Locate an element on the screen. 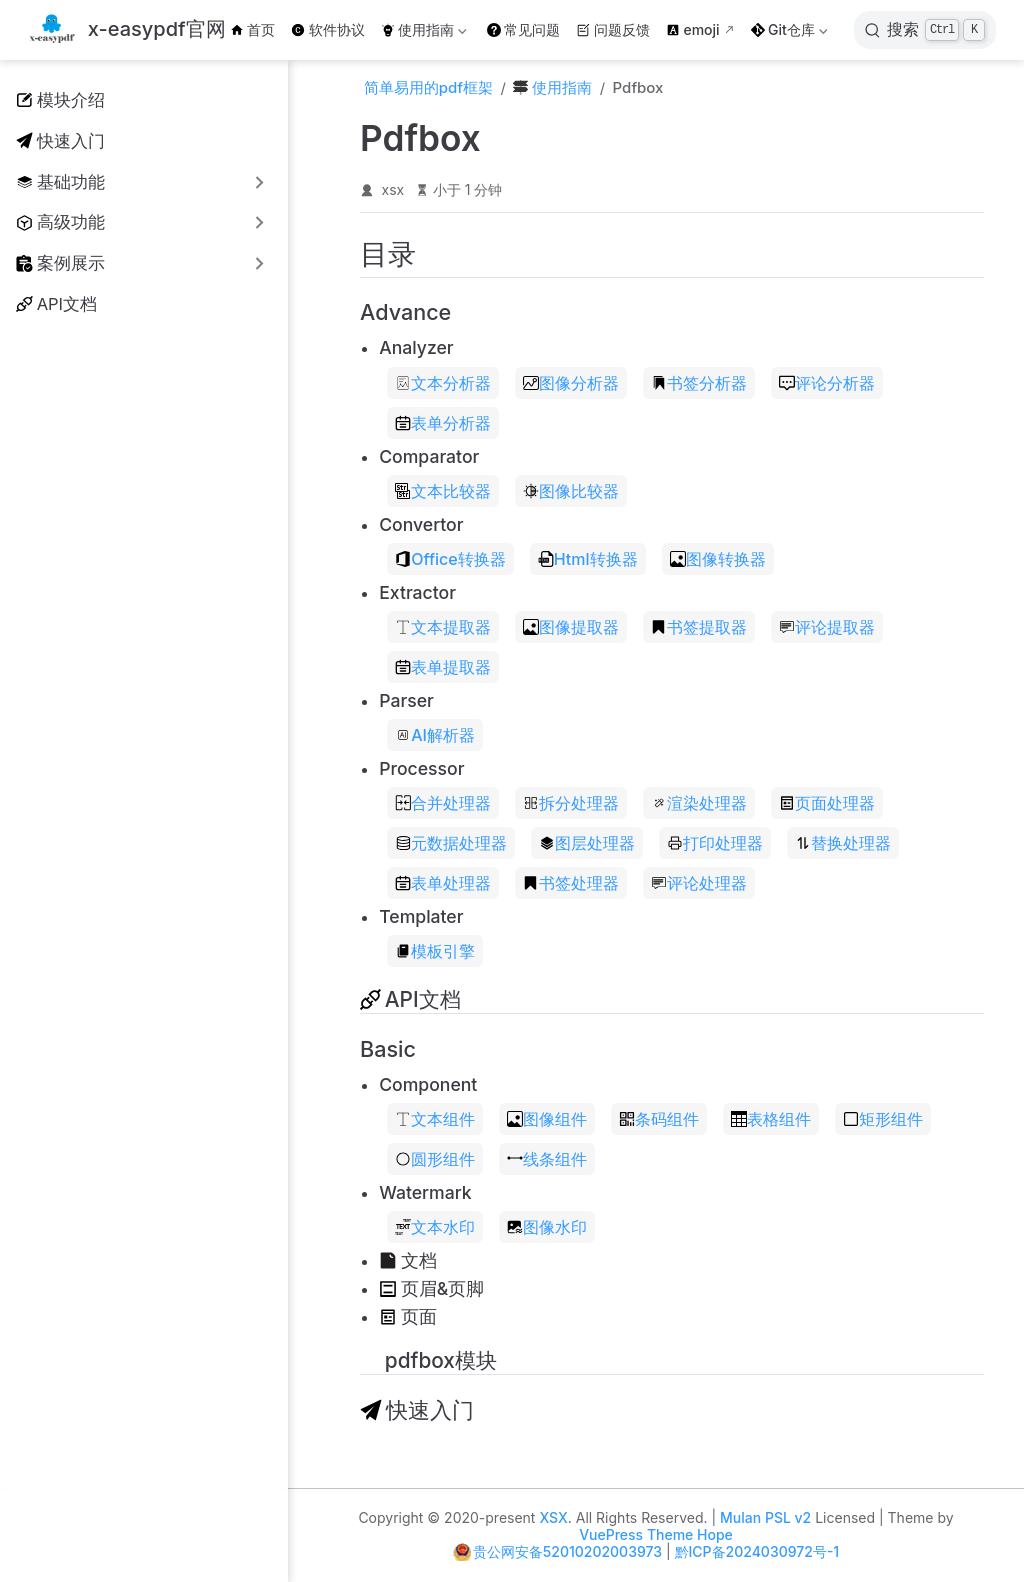  条码组件 is located at coordinates (659, 1119).